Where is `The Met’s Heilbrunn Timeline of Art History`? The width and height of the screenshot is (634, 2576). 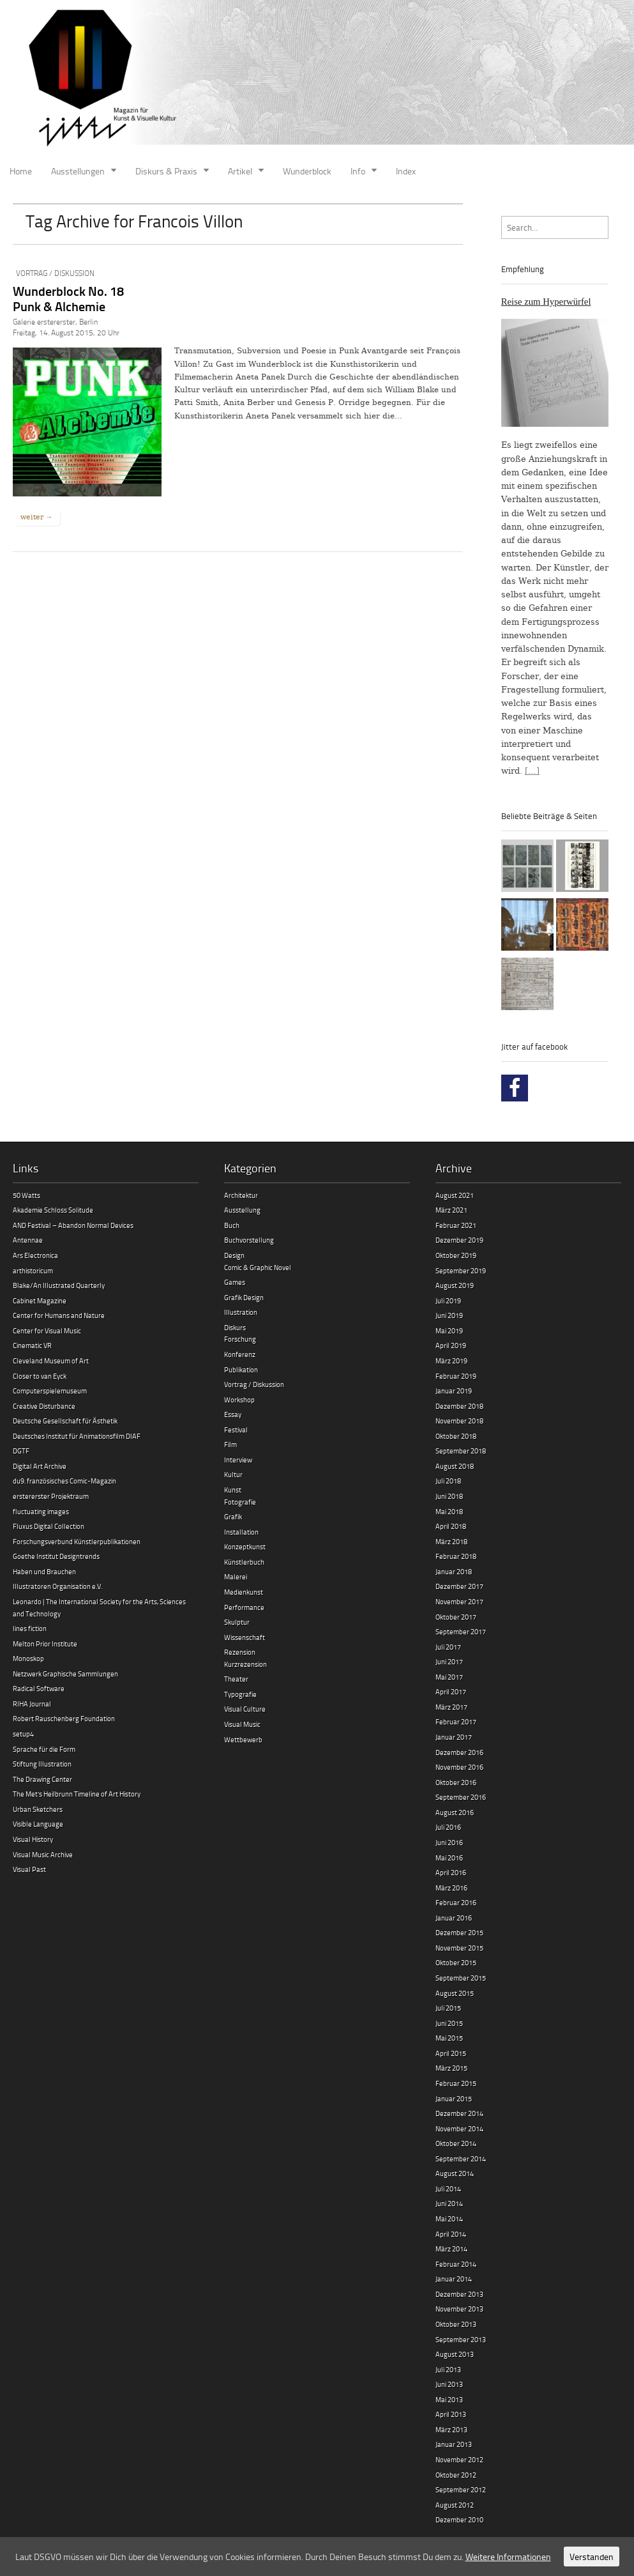 The Met’s Heilbrunn Timeline of Art History is located at coordinates (76, 1793).